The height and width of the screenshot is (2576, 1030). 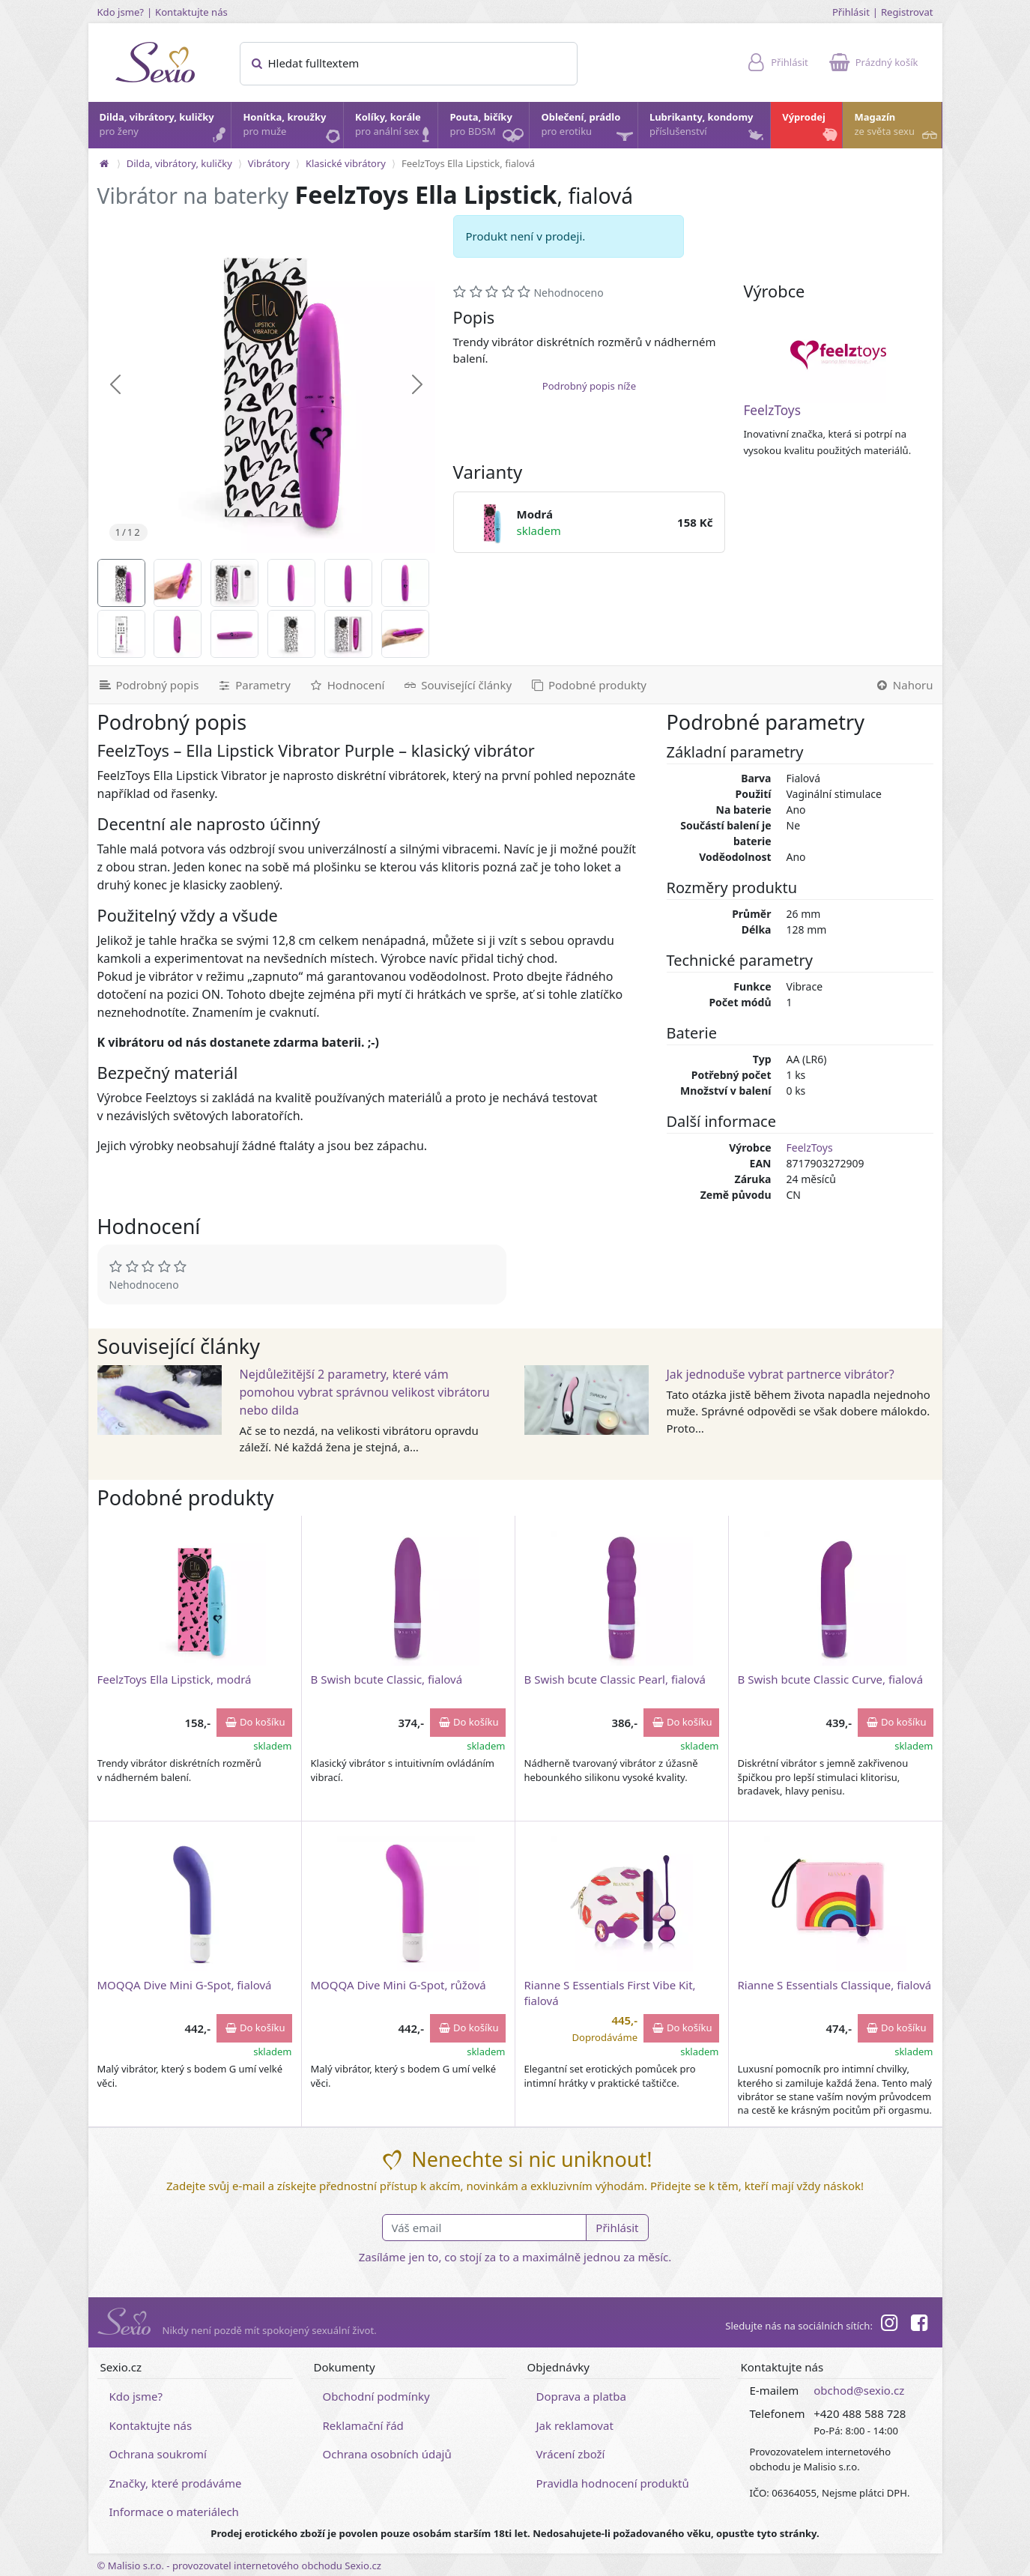 What do you see at coordinates (707, 128) in the screenshot?
I see `Lubrikanty, kondomy` at bounding box center [707, 128].